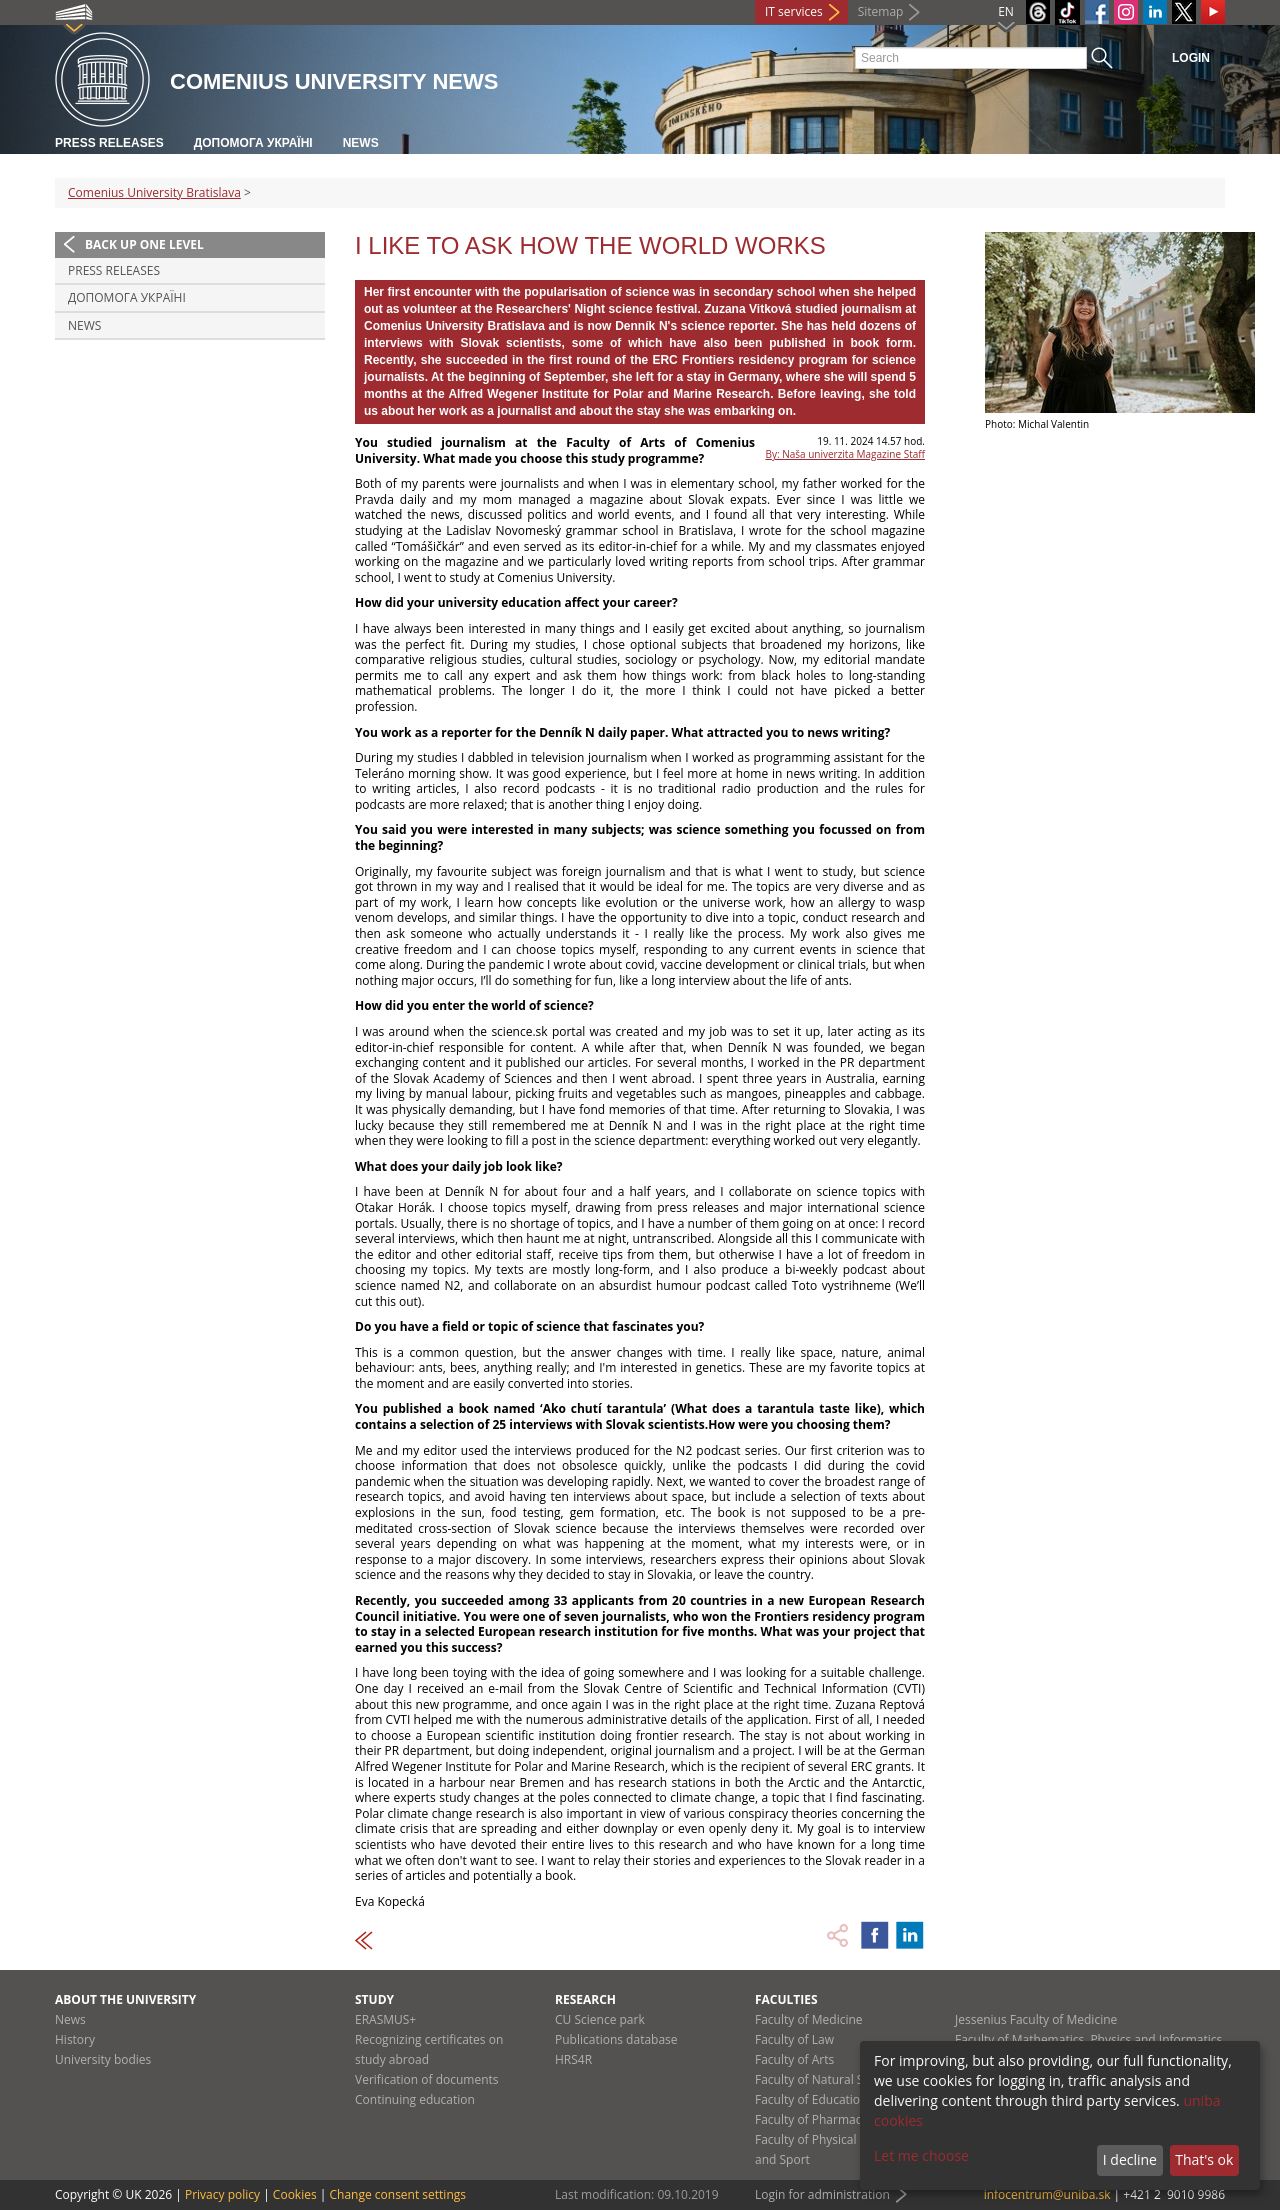 The height and width of the screenshot is (2210, 1280). Describe the element at coordinates (109, 143) in the screenshot. I see `Press releases` at that location.